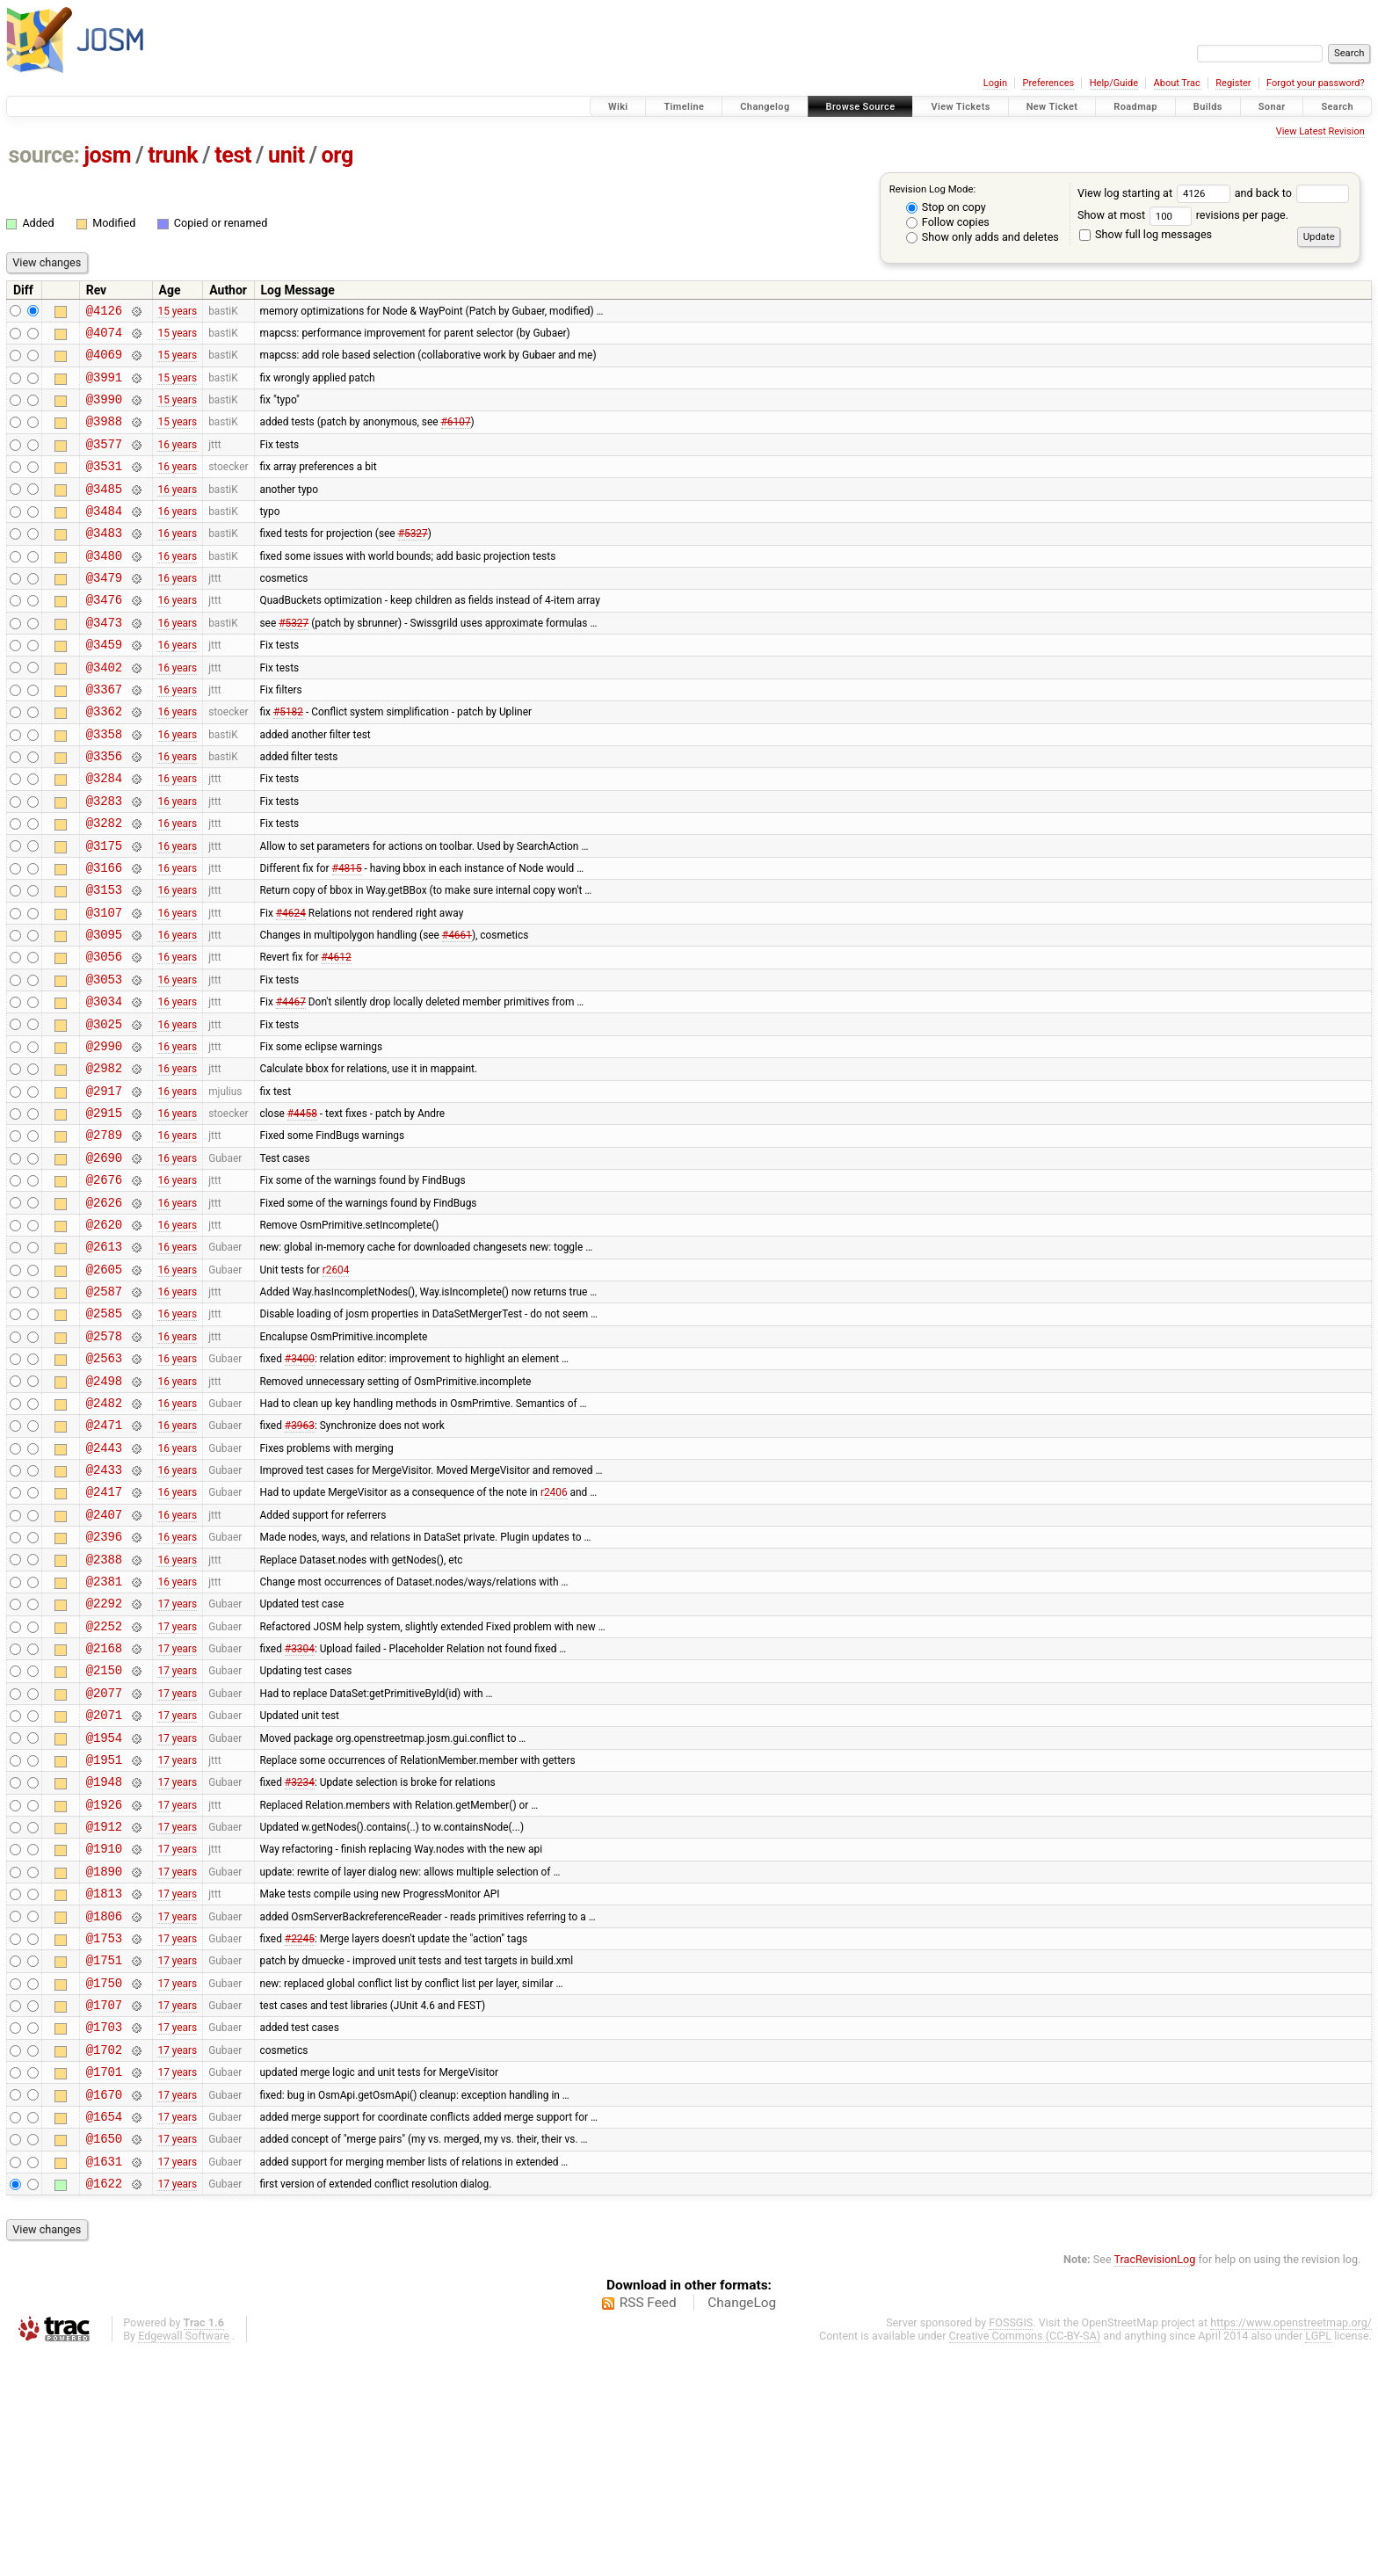 This screenshot has width=1378, height=2576. What do you see at coordinates (104, 1035) in the screenshot?
I see `@3056` at bounding box center [104, 1035].